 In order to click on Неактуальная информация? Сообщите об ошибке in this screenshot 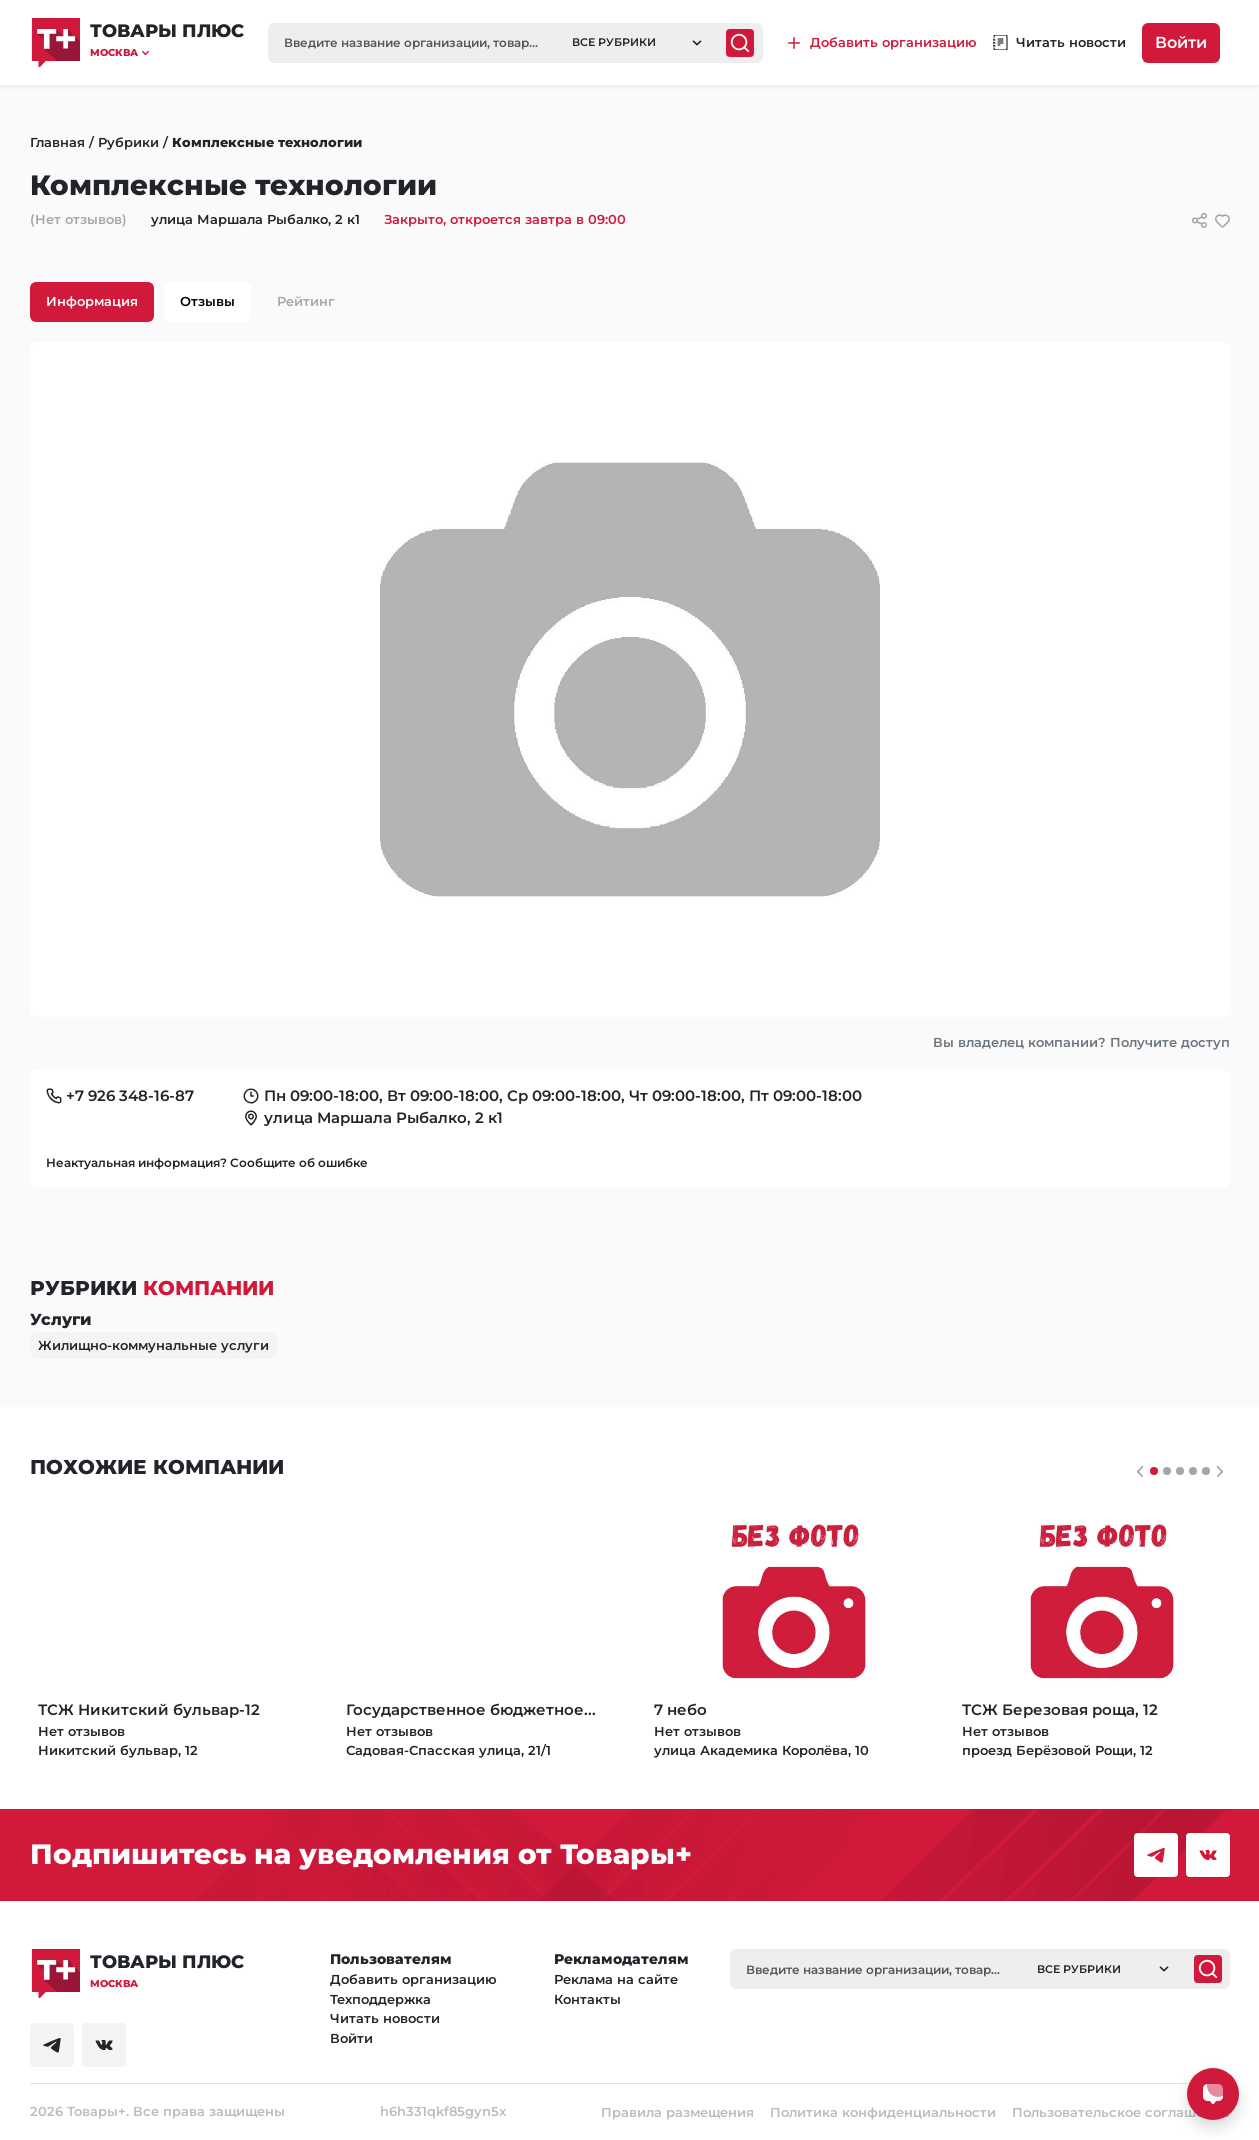, I will do `click(207, 1162)`.